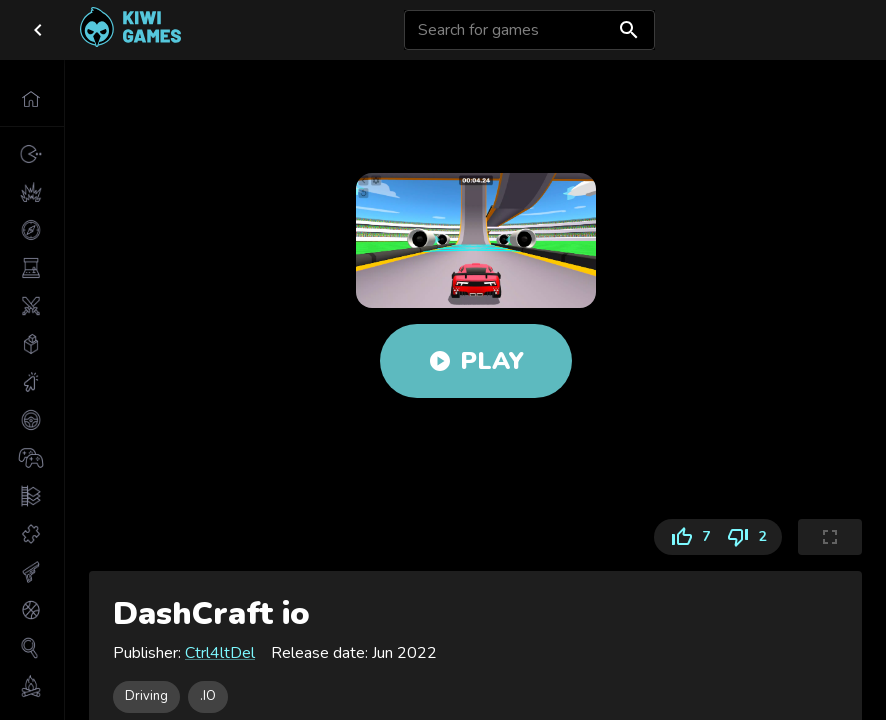 The image size is (886, 720). Describe the element at coordinates (476, 361) in the screenshot. I see `Play` at that location.